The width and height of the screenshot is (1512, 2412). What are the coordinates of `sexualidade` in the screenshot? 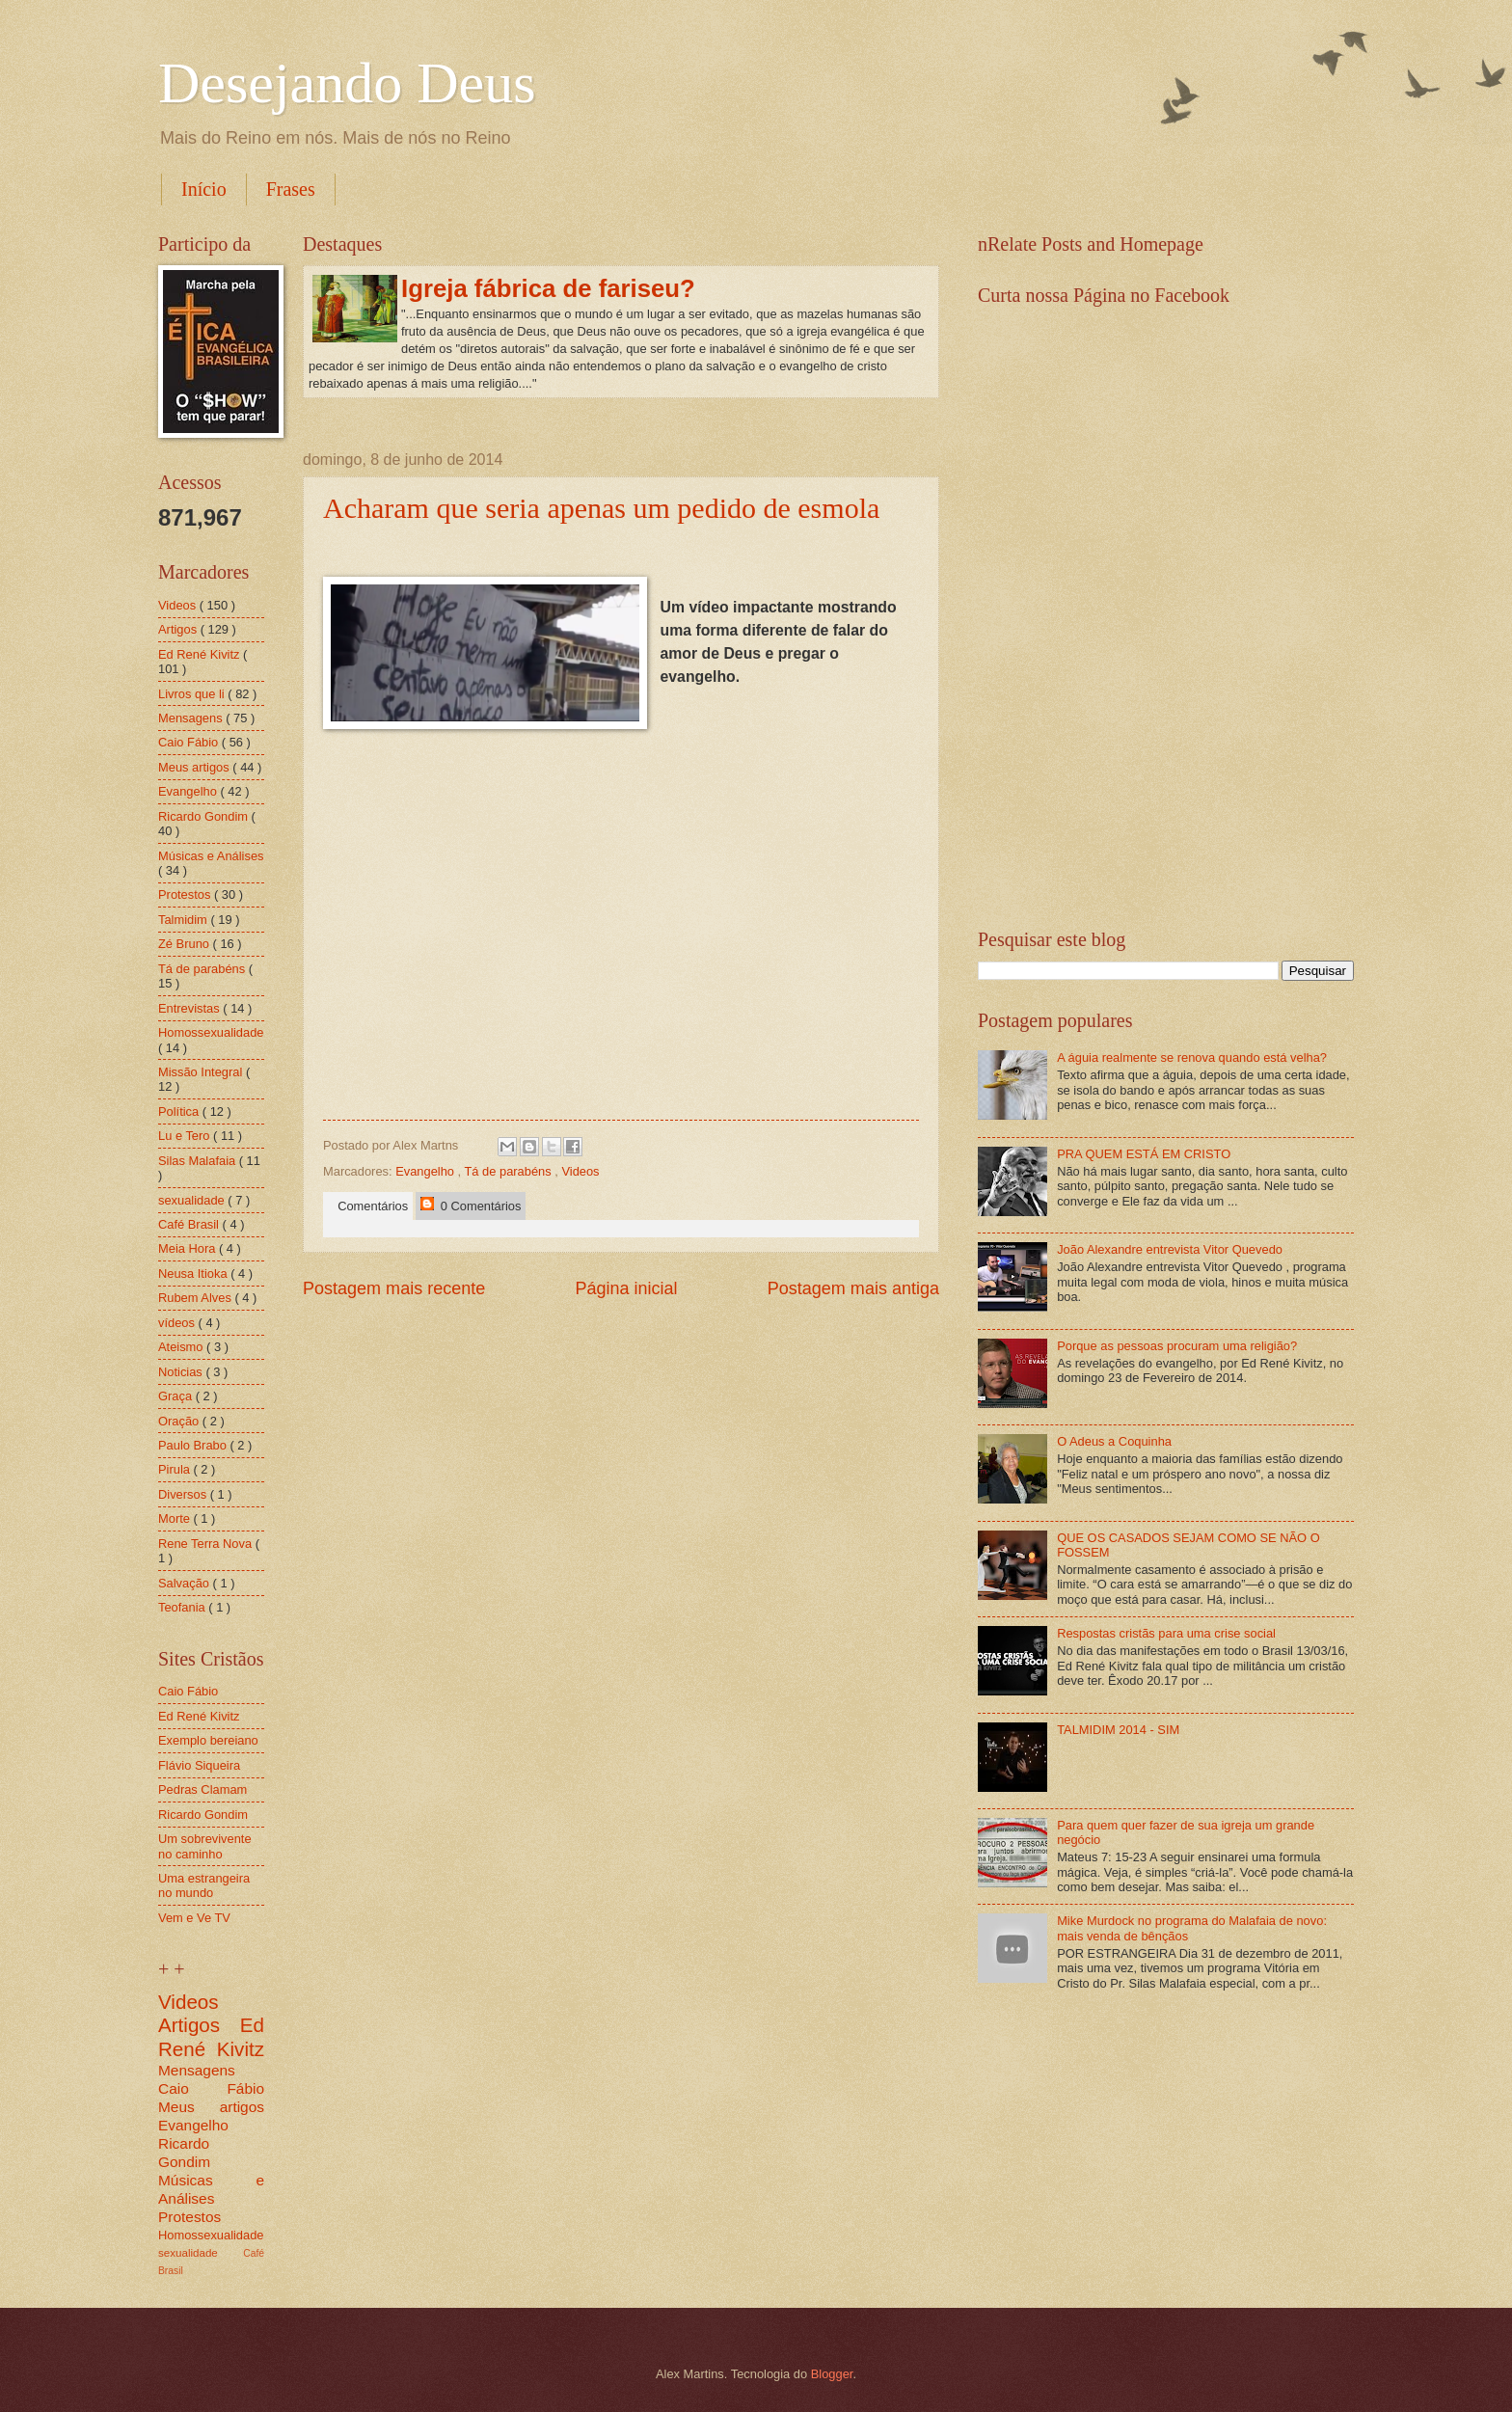 It's located at (193, 1200).